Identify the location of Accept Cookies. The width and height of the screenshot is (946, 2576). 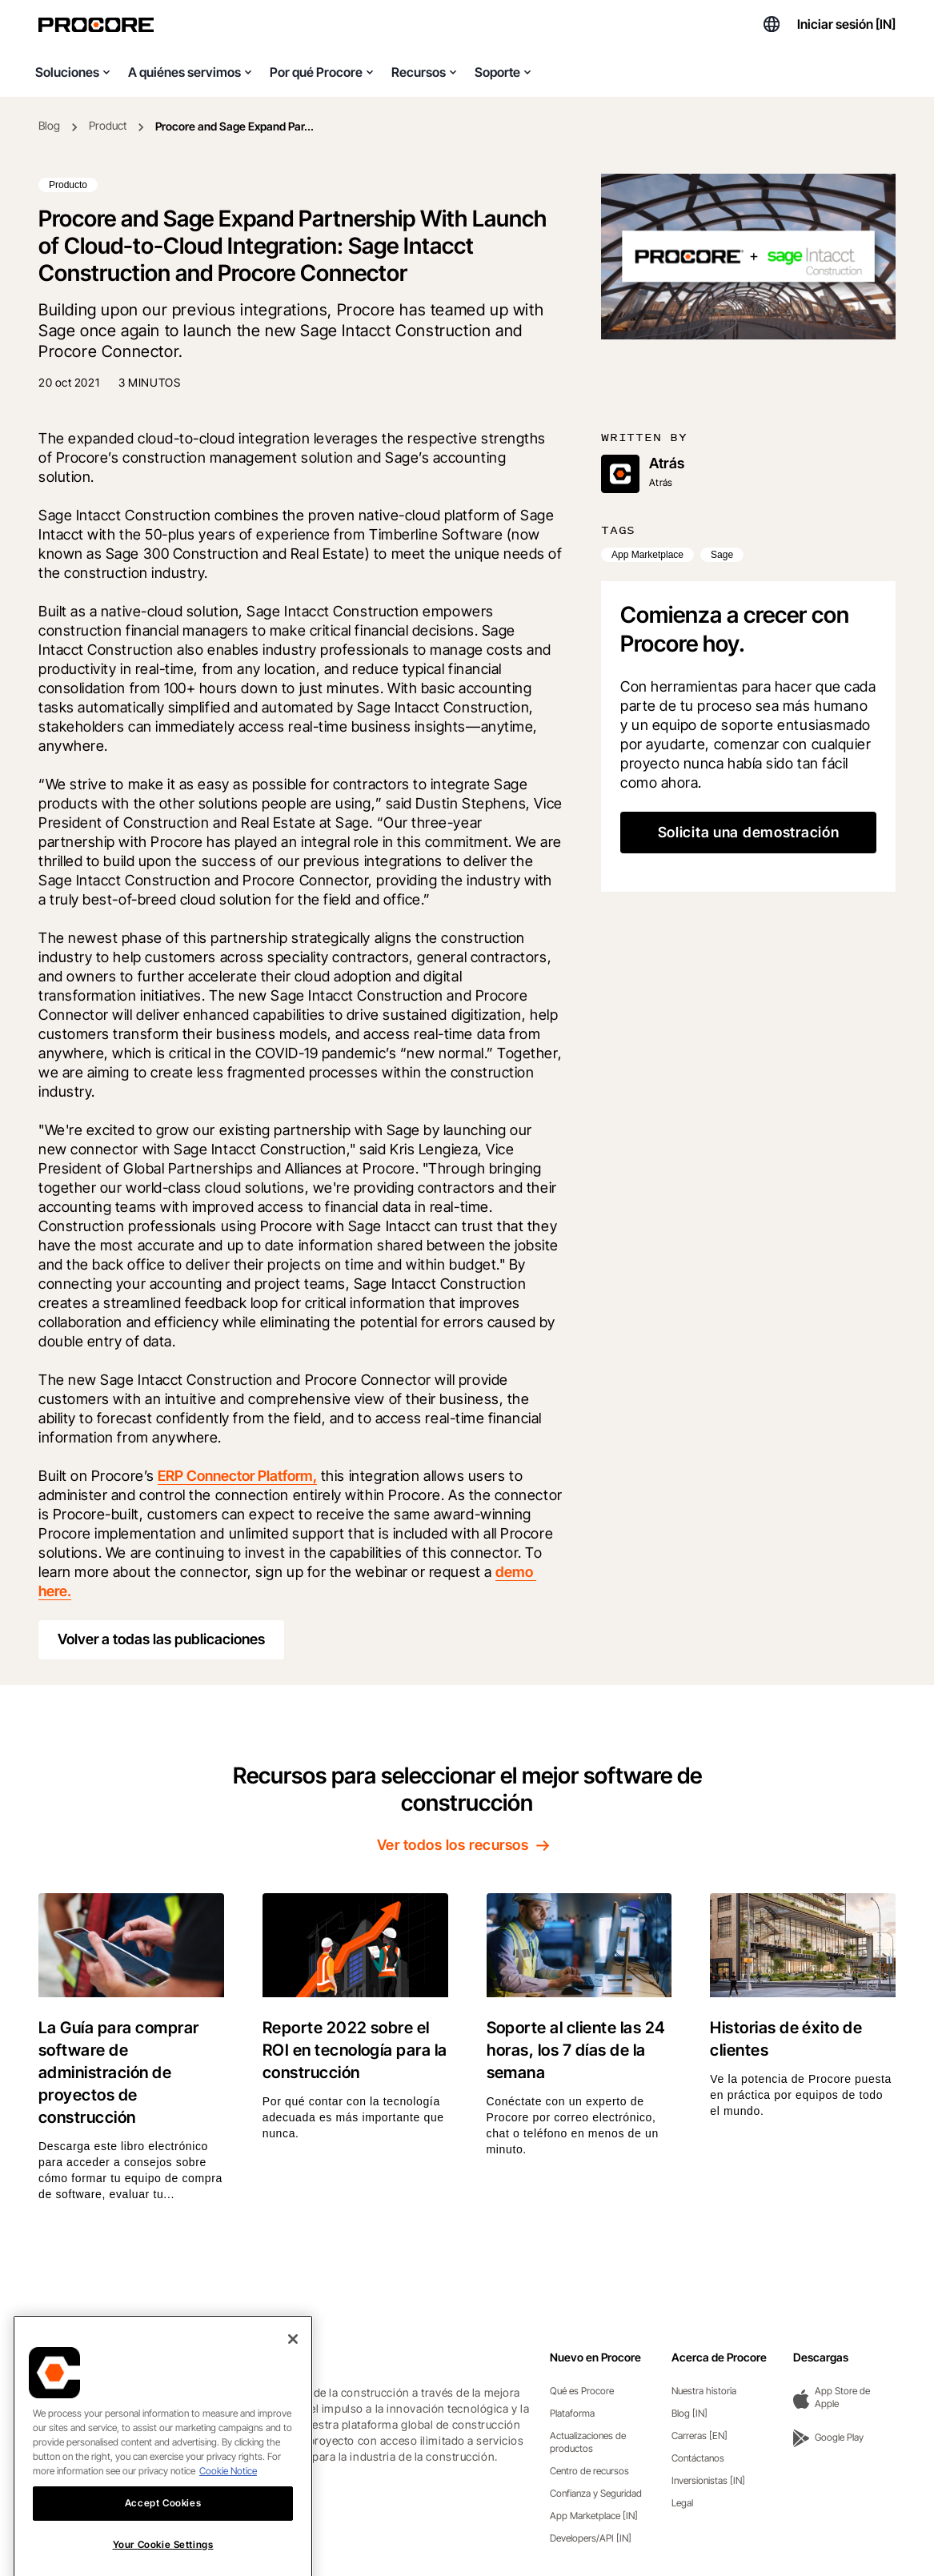
(163, 2532).